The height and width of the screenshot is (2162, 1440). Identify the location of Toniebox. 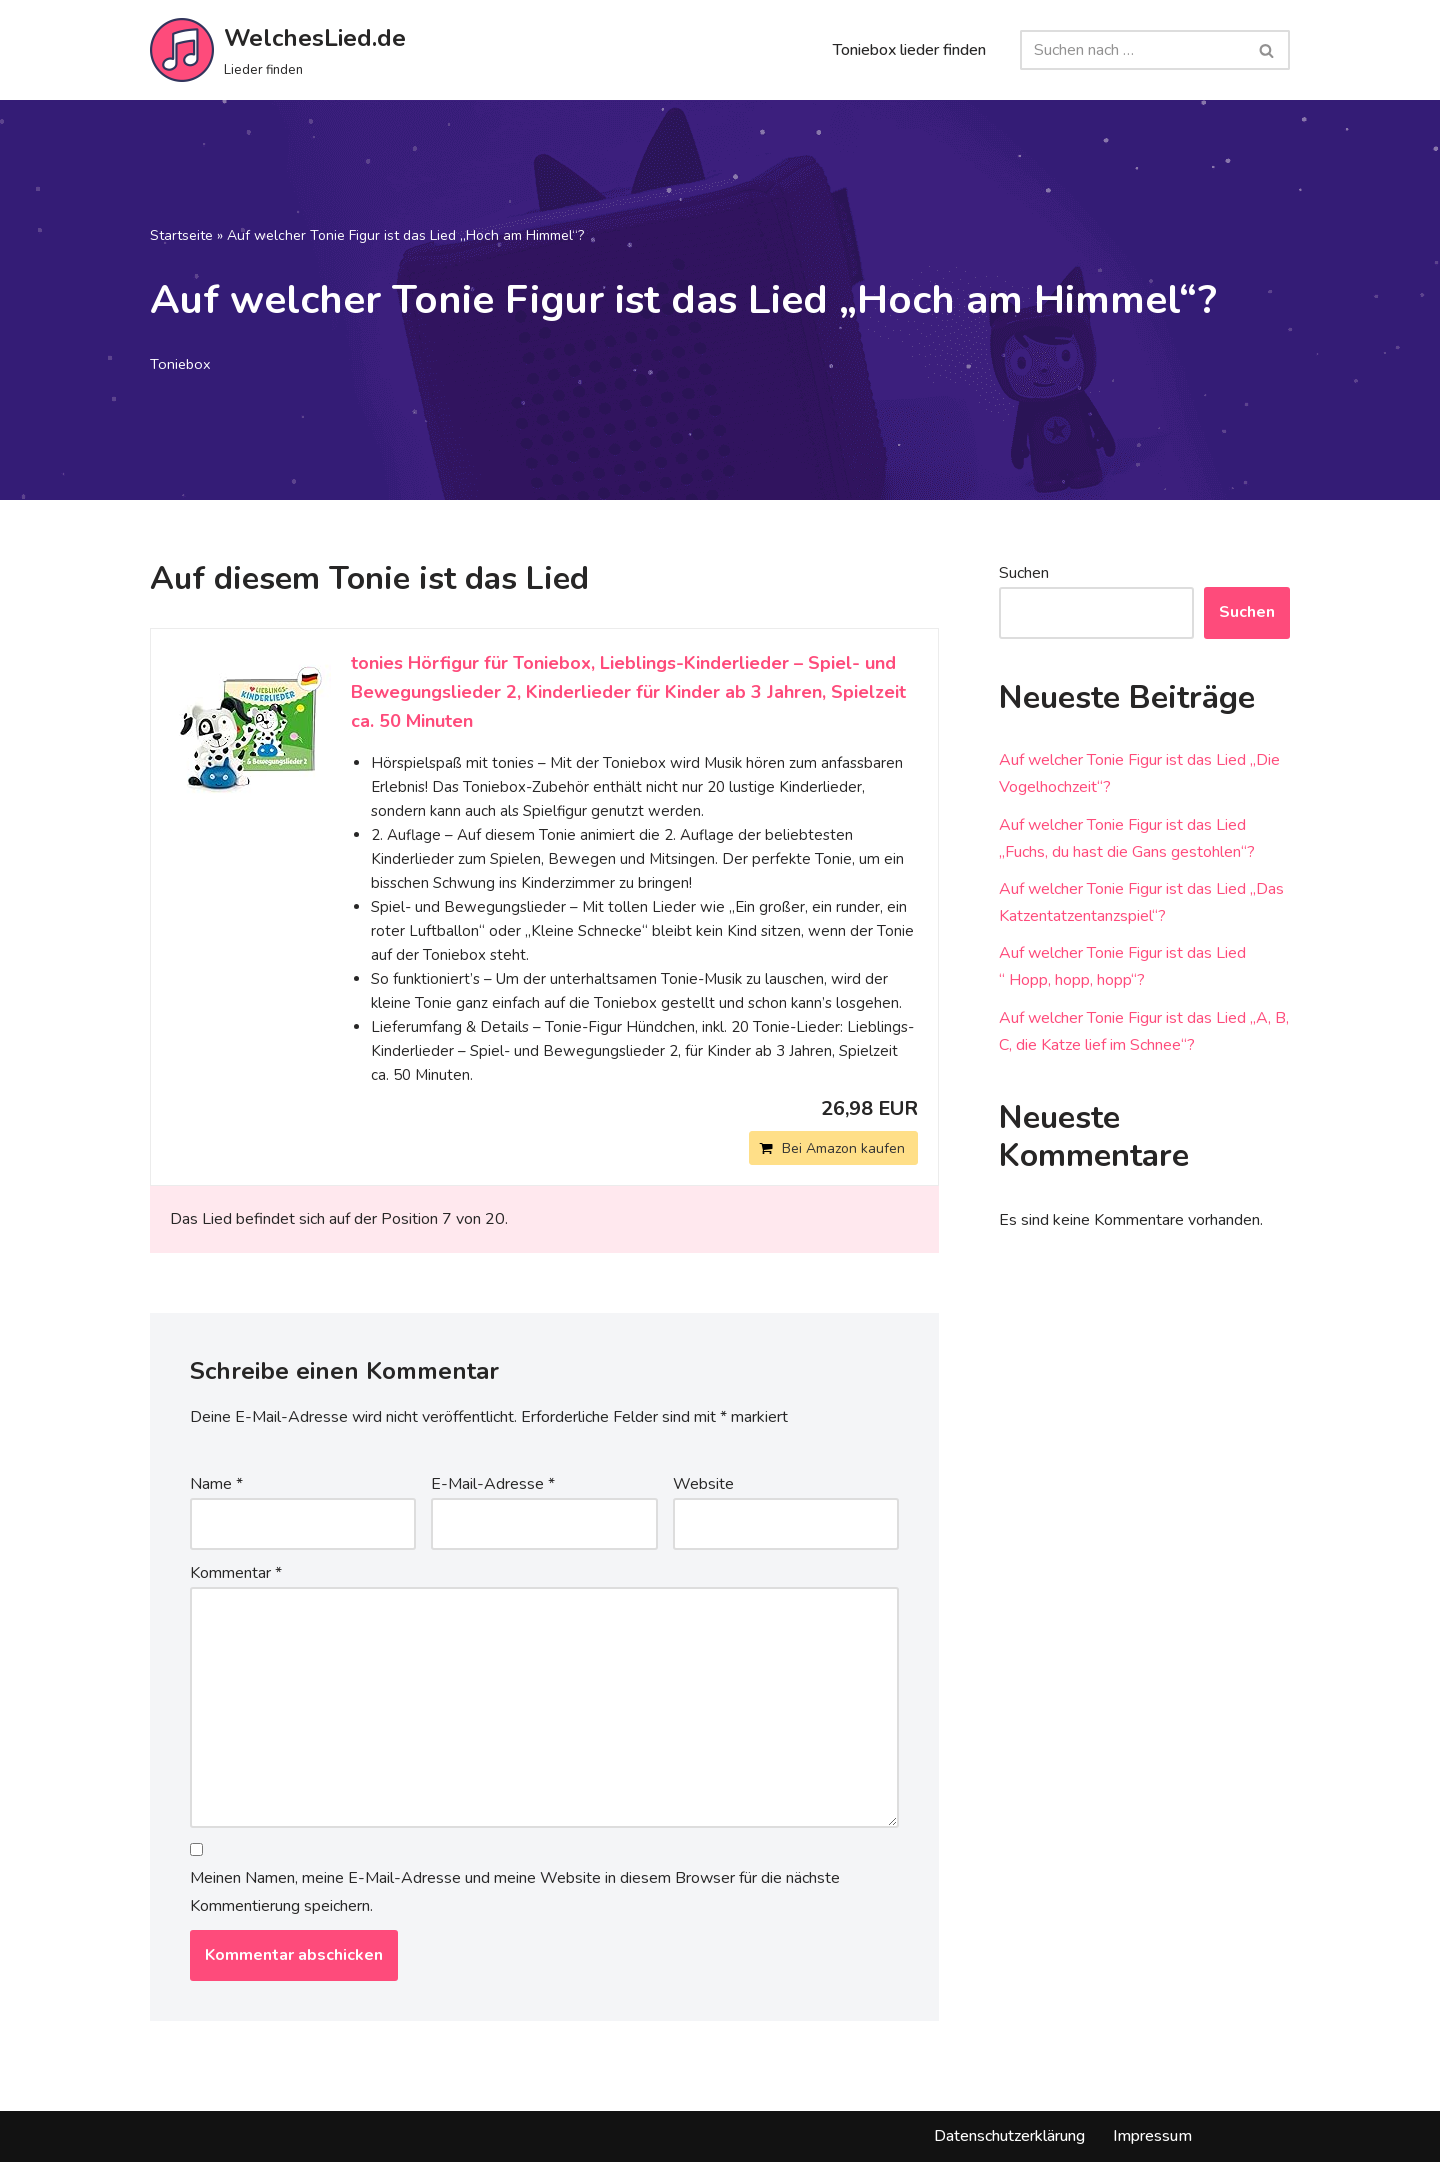
(180, 364).